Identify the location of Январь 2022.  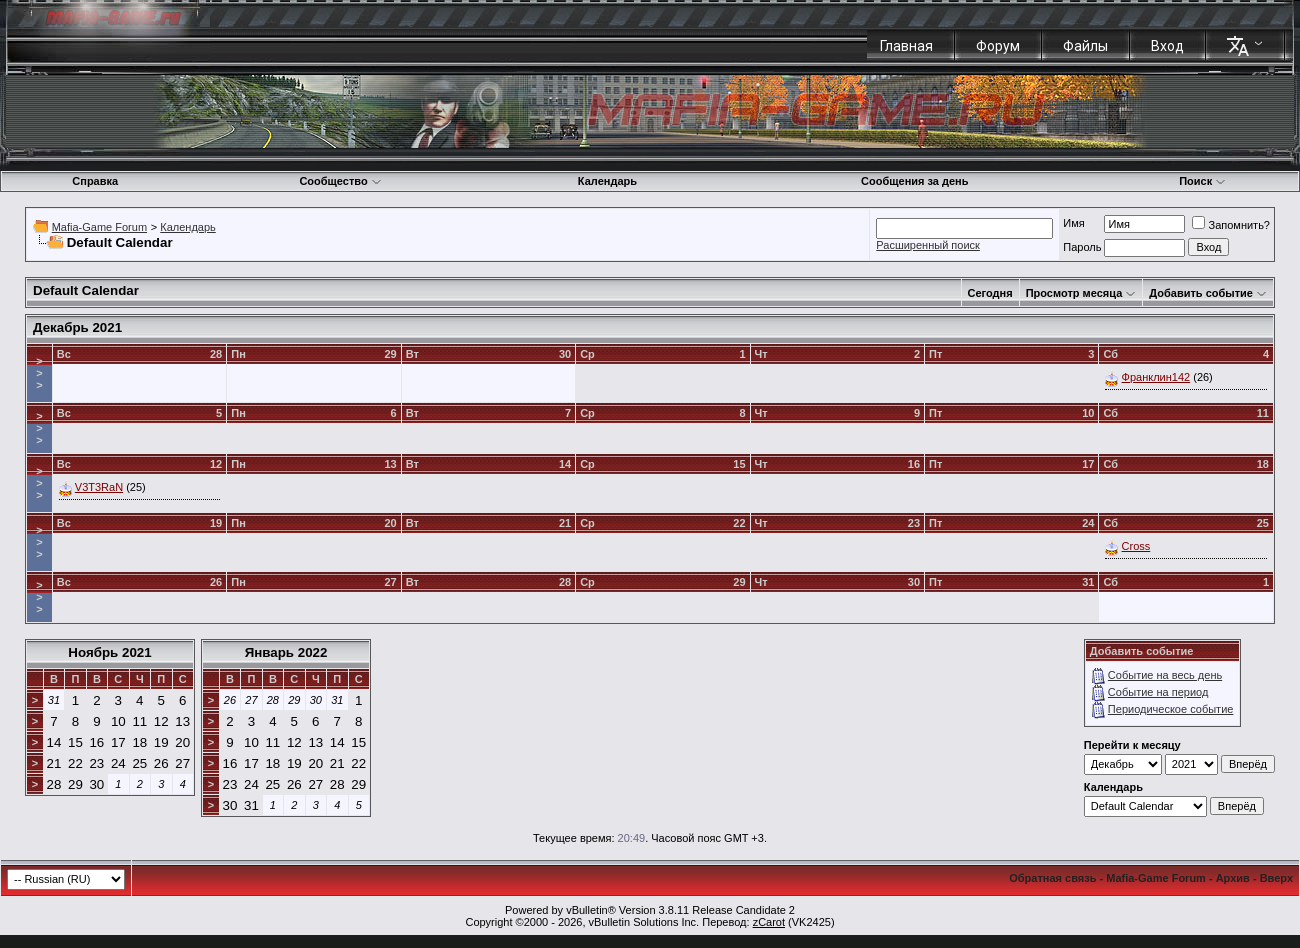
(286, 652).